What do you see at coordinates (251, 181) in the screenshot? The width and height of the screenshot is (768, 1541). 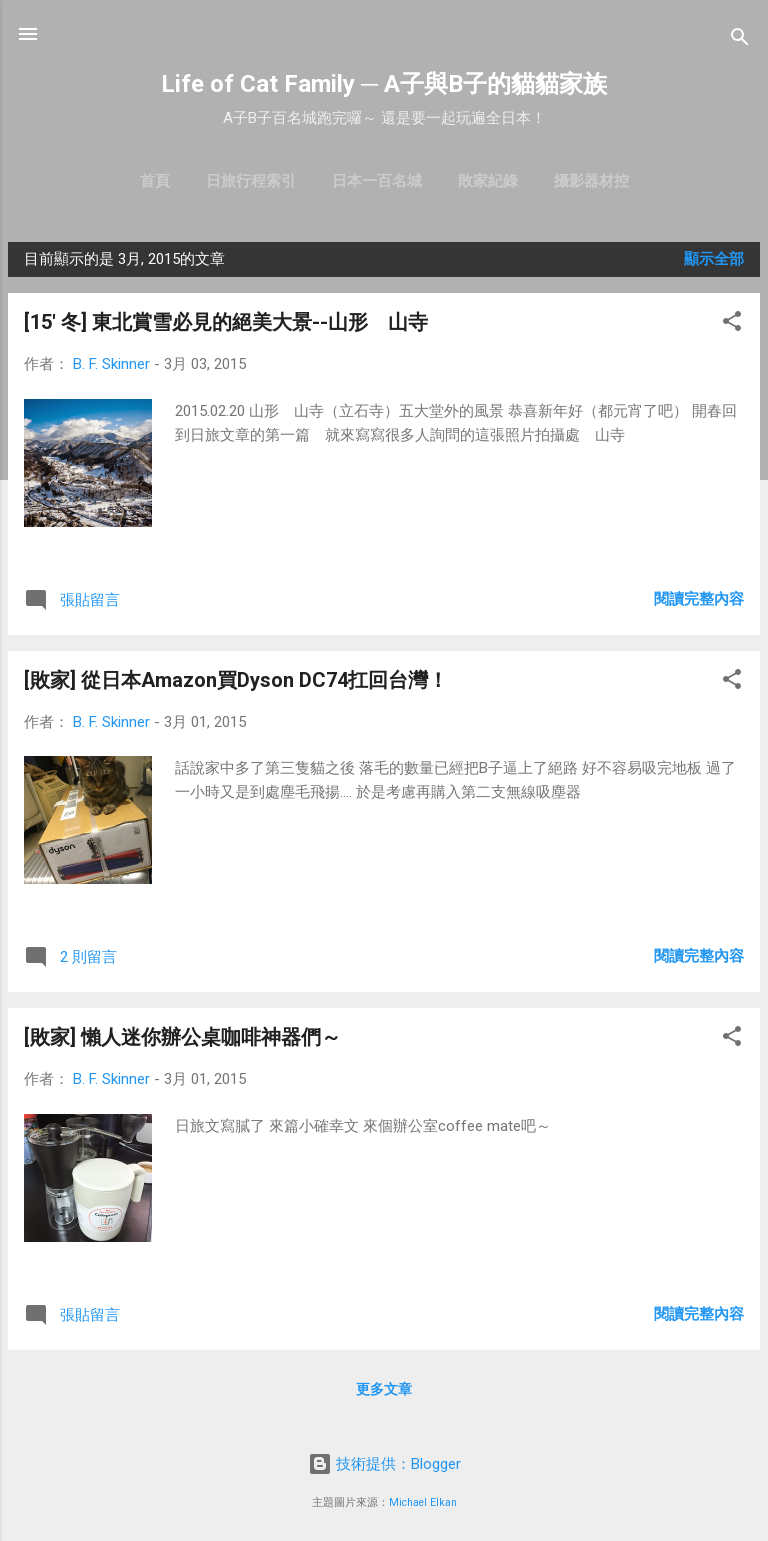 I see `日旅行程索引` at bounding box center [251, 181].